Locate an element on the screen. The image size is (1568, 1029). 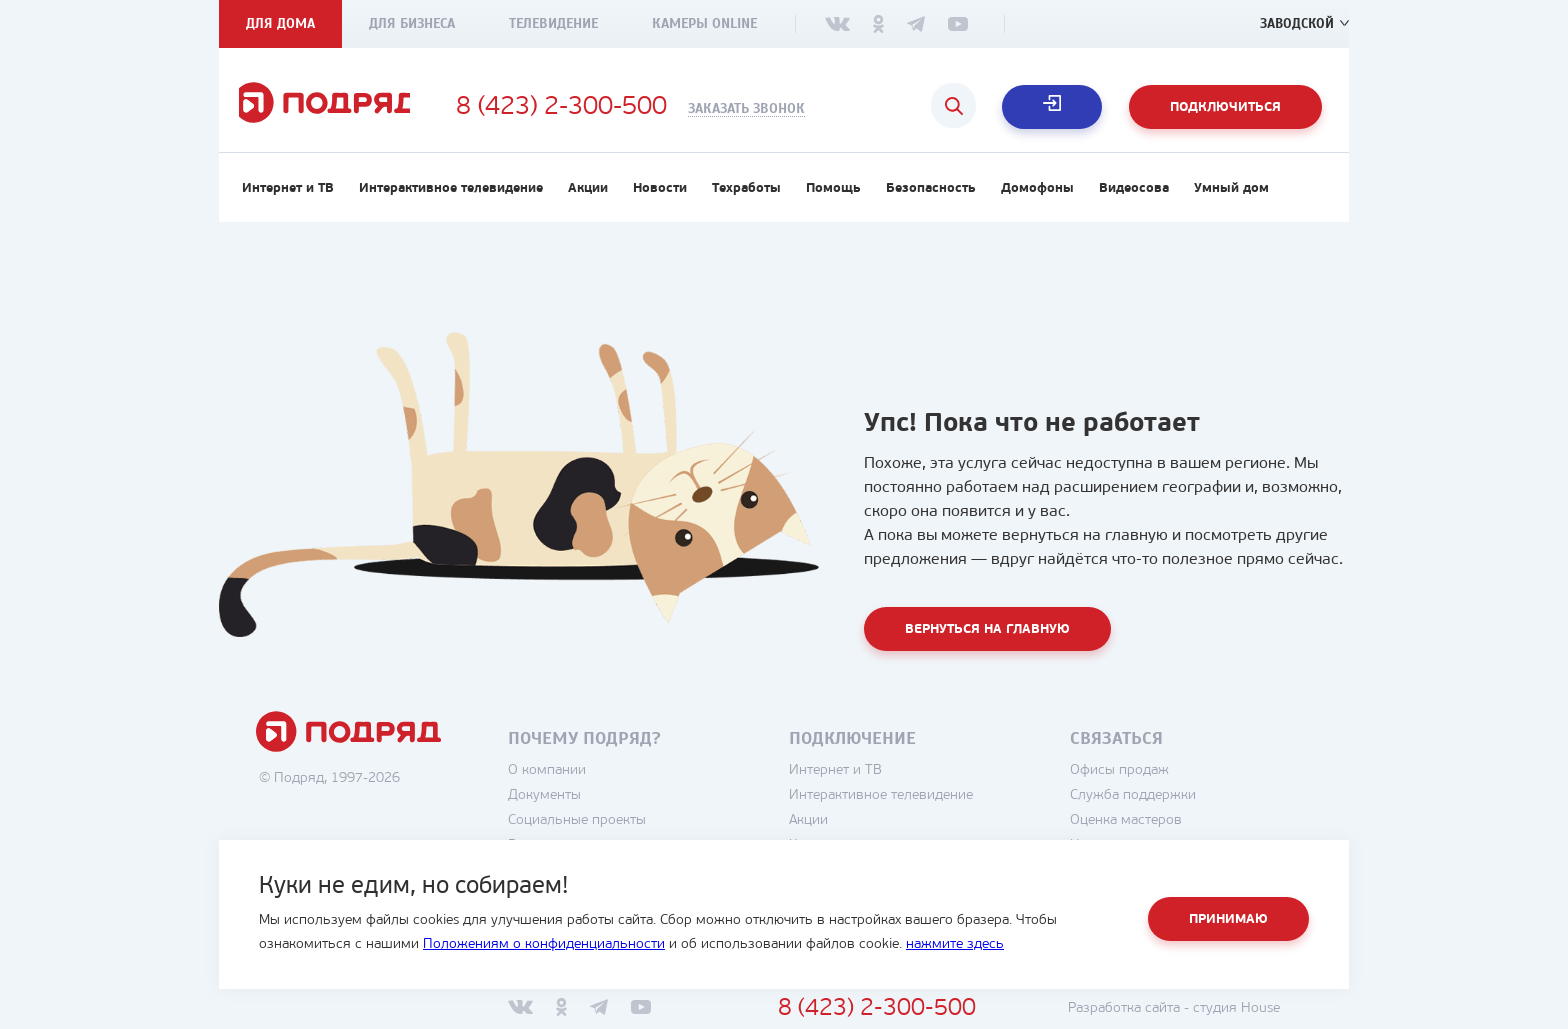
Социальные проекты is located at coordinates (595, 828).